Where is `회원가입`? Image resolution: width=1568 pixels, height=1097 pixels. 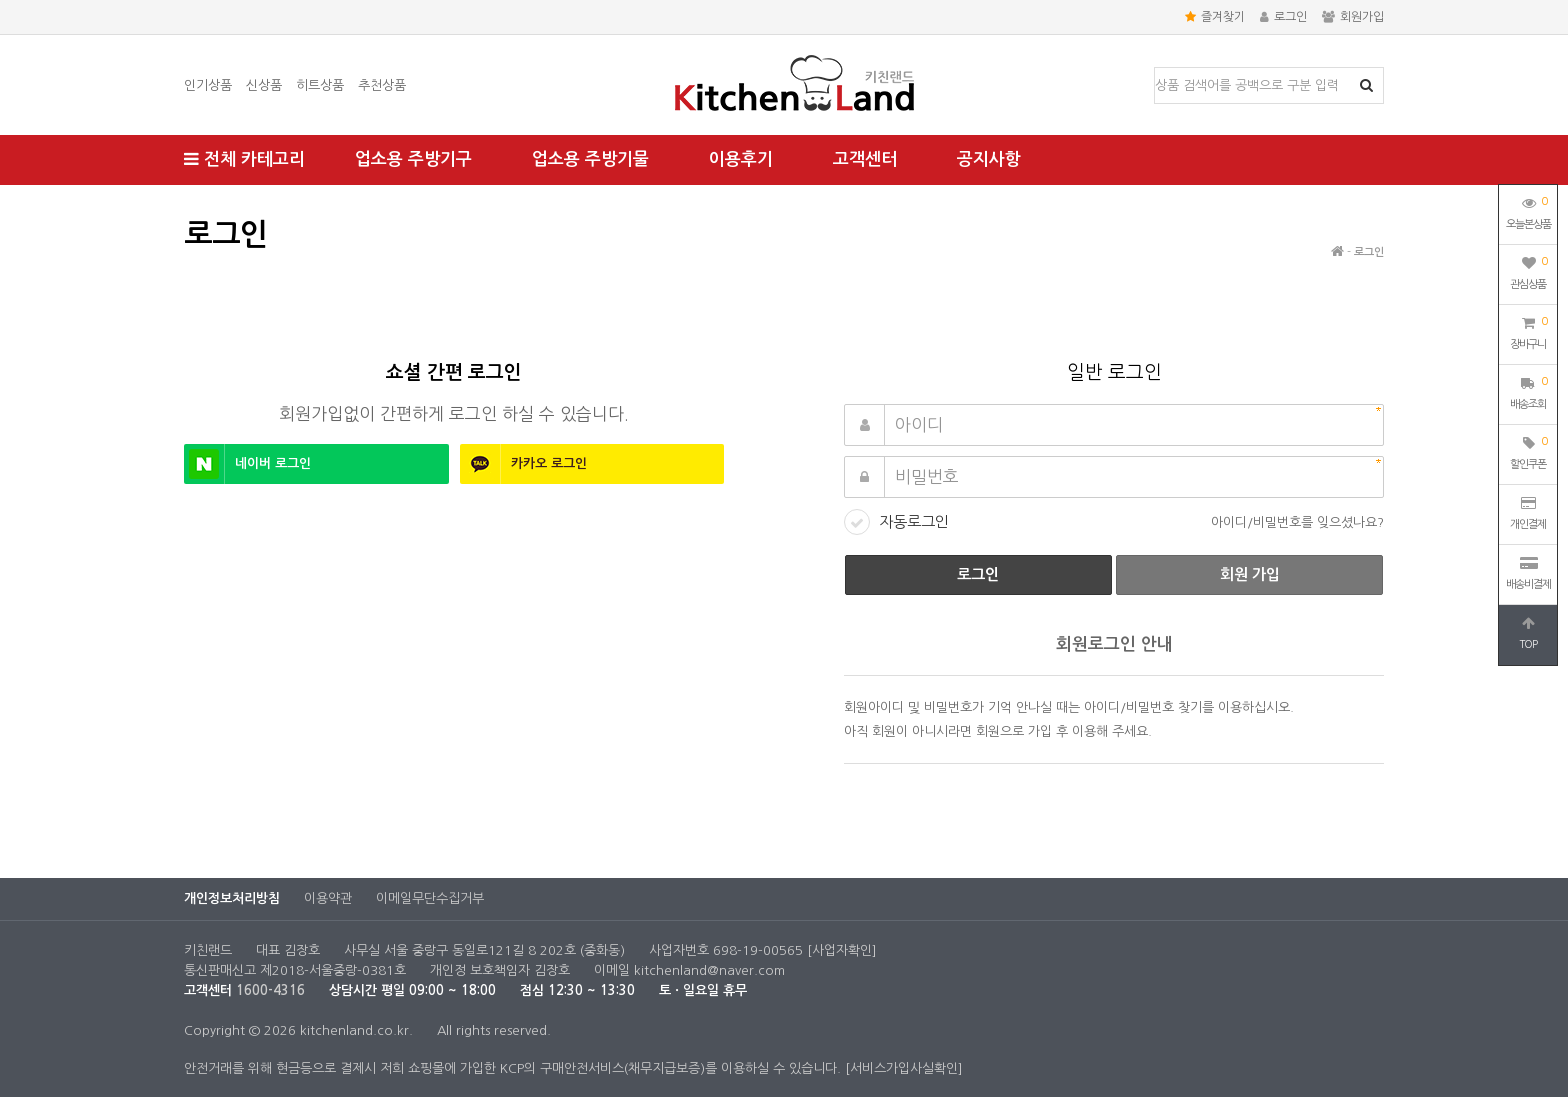
회원가입 is located at coordinates (1353, 17).